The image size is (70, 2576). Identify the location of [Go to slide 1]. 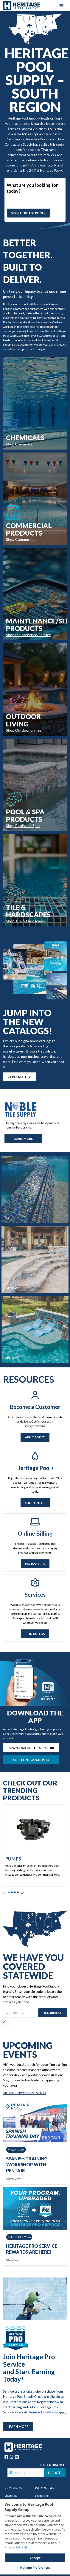
(9, 1892).